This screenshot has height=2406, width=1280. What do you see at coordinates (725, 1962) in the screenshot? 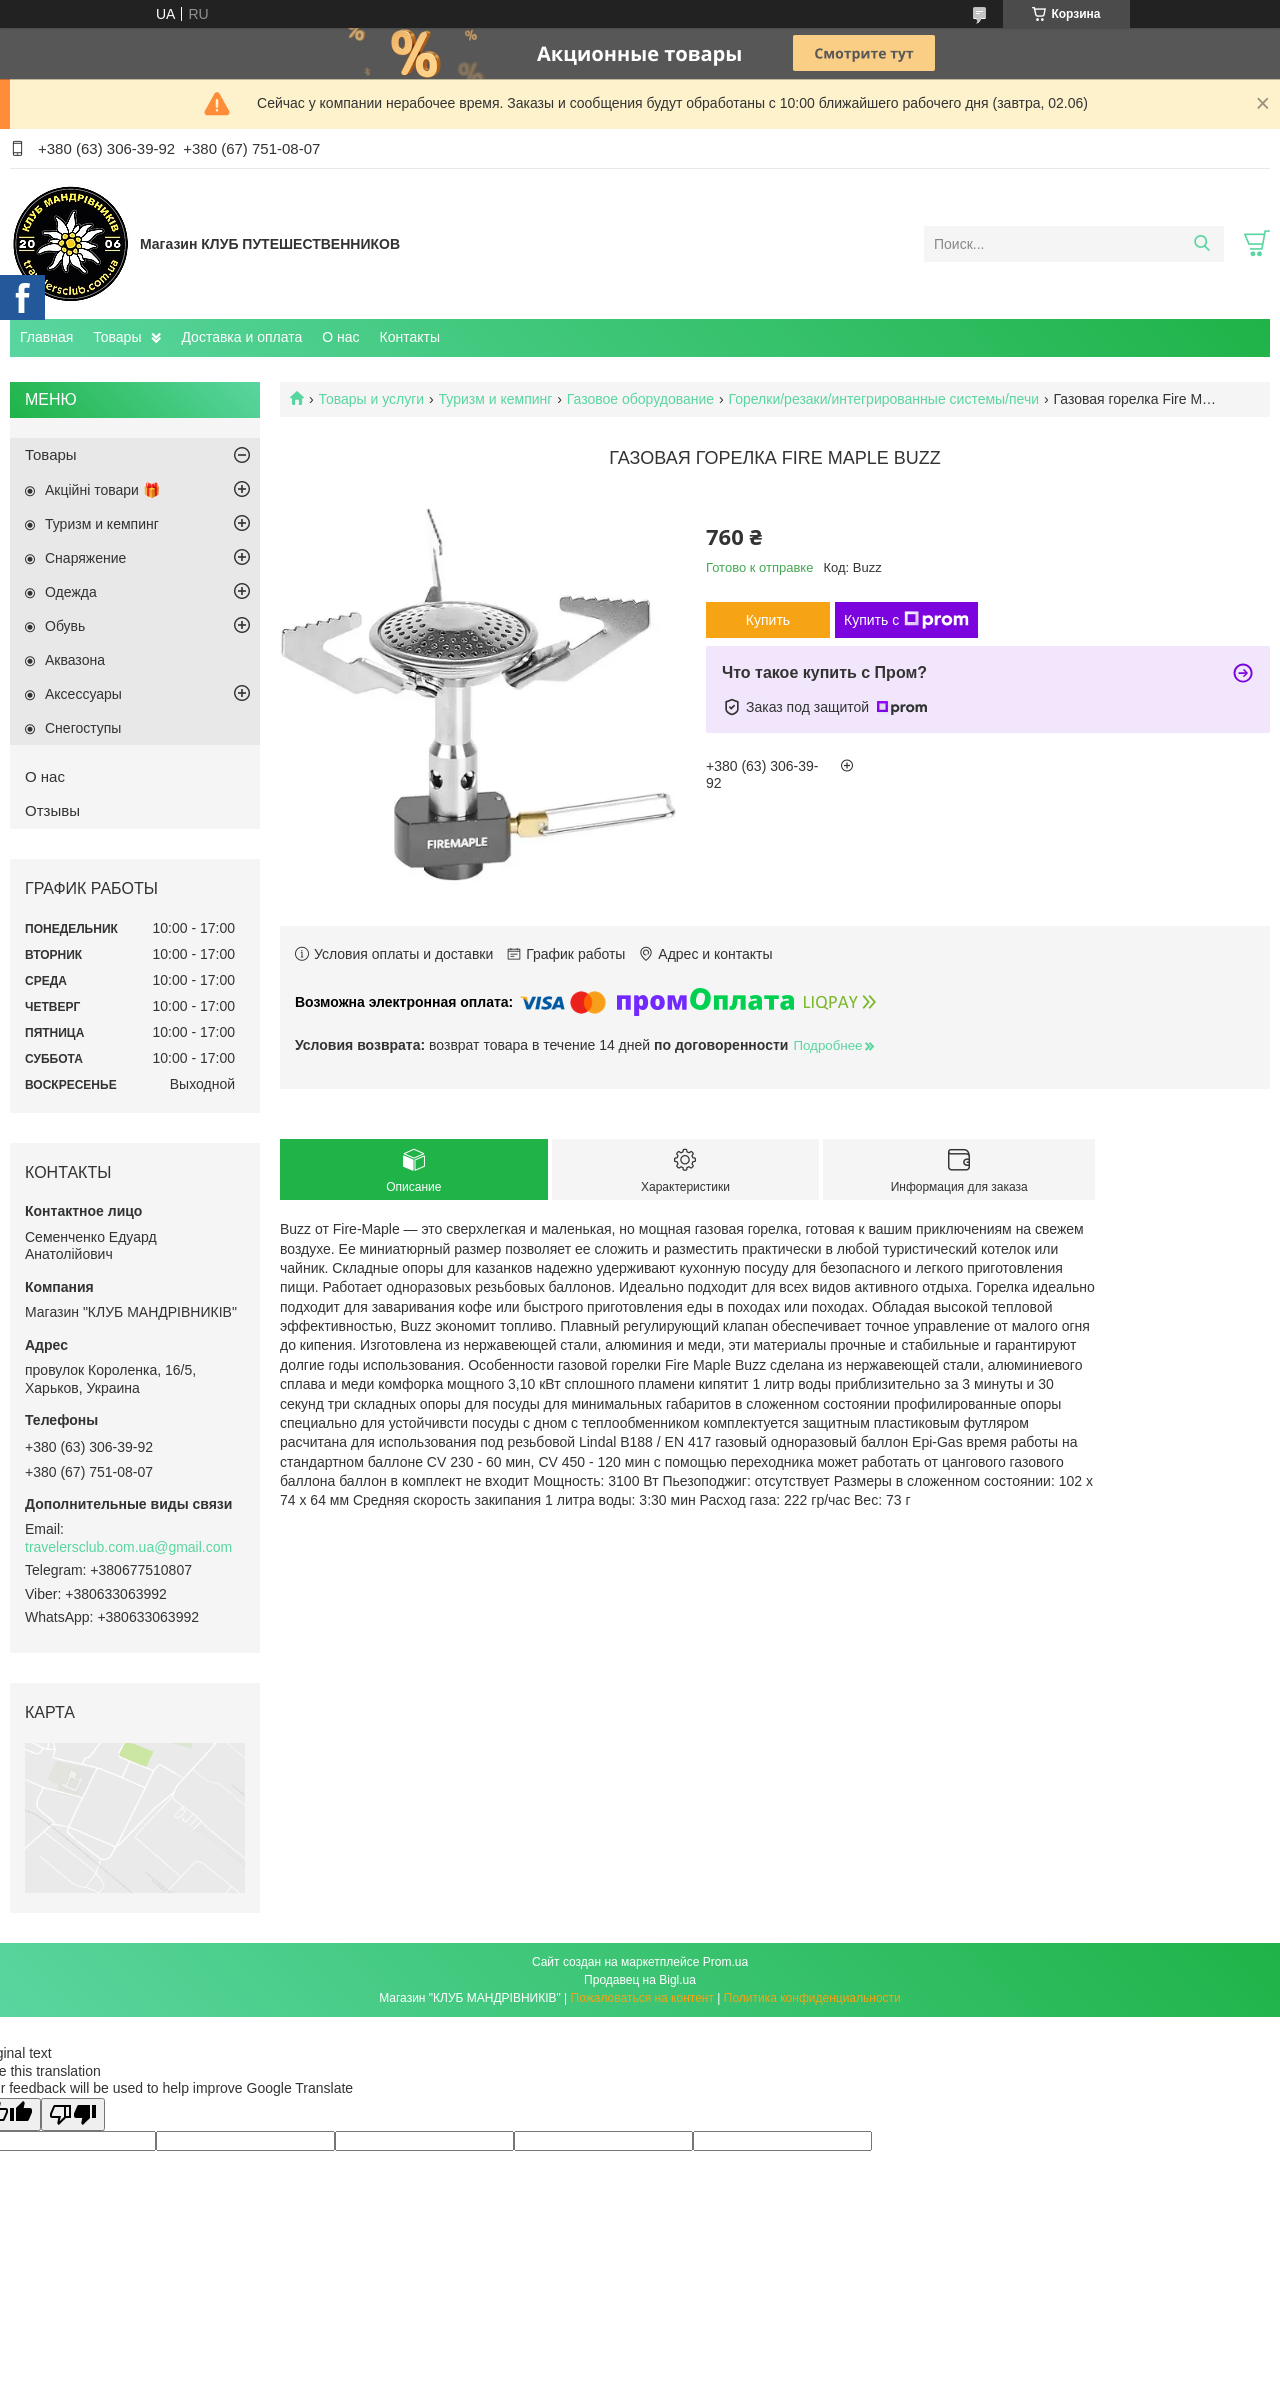
I see `Prom.ua` at bounding box center [725, 1962].